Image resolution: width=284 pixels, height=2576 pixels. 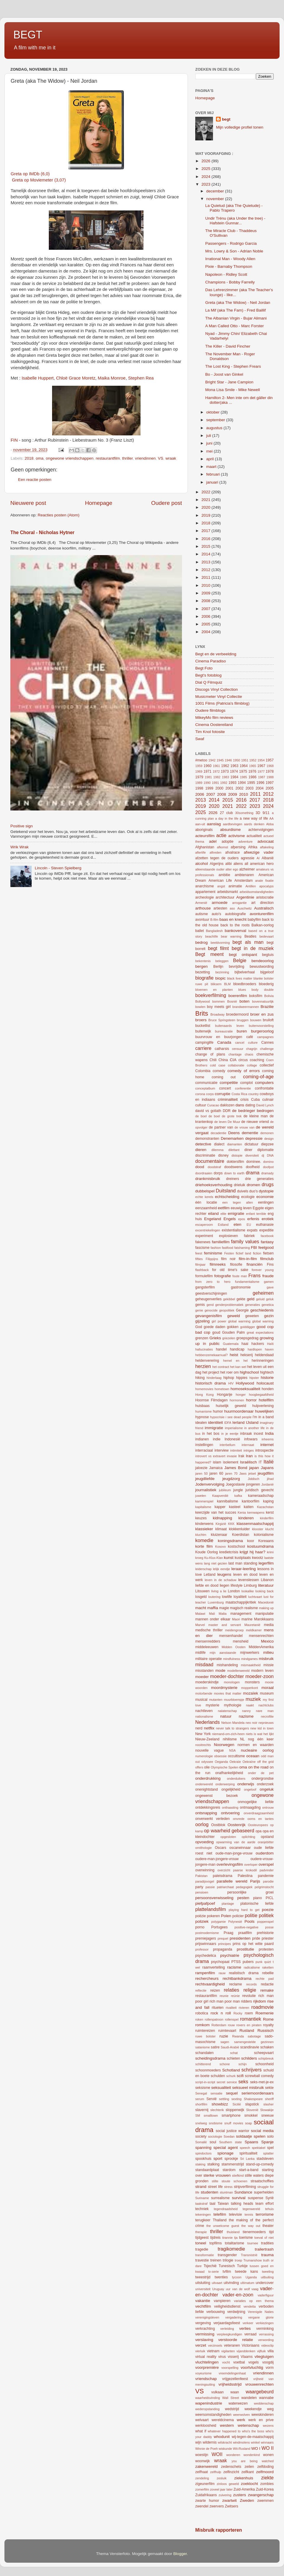 I want to click on pelgrimstocht, so click(x=264, y=1887).